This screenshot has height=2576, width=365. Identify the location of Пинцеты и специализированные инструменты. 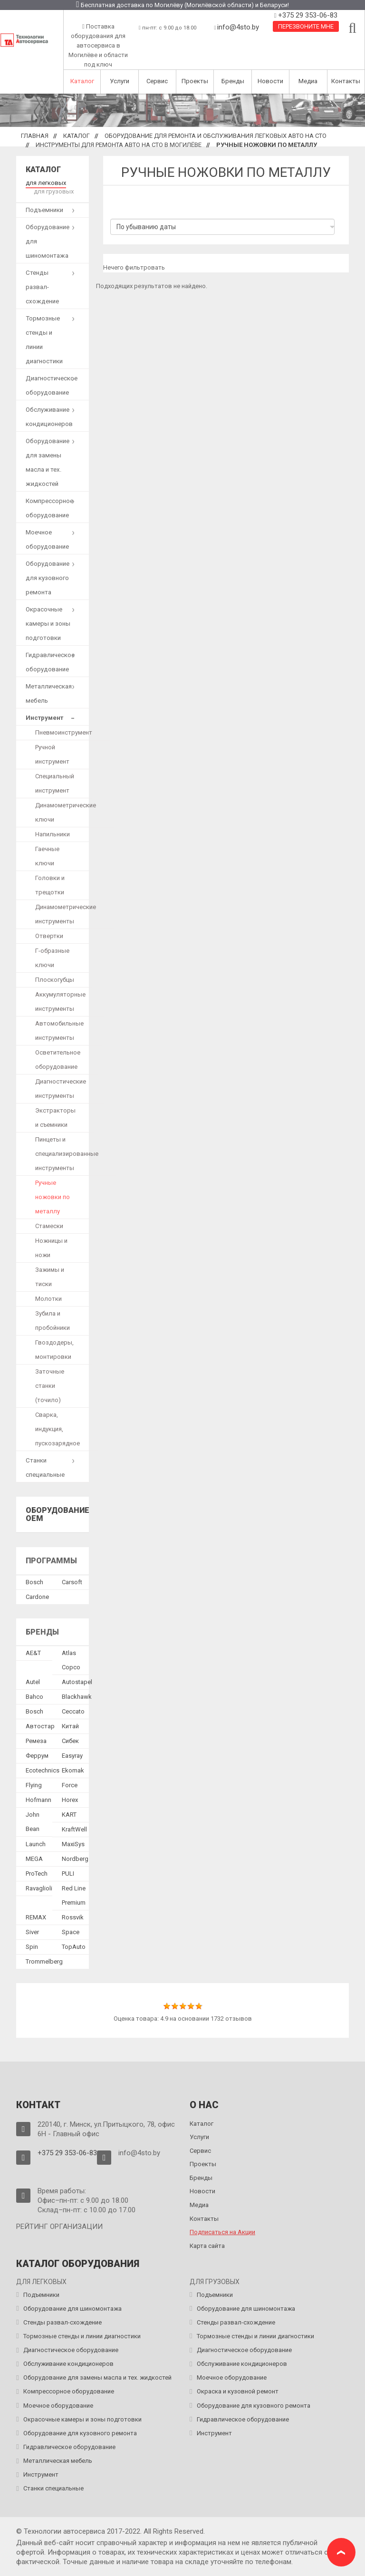
(66, 1154).